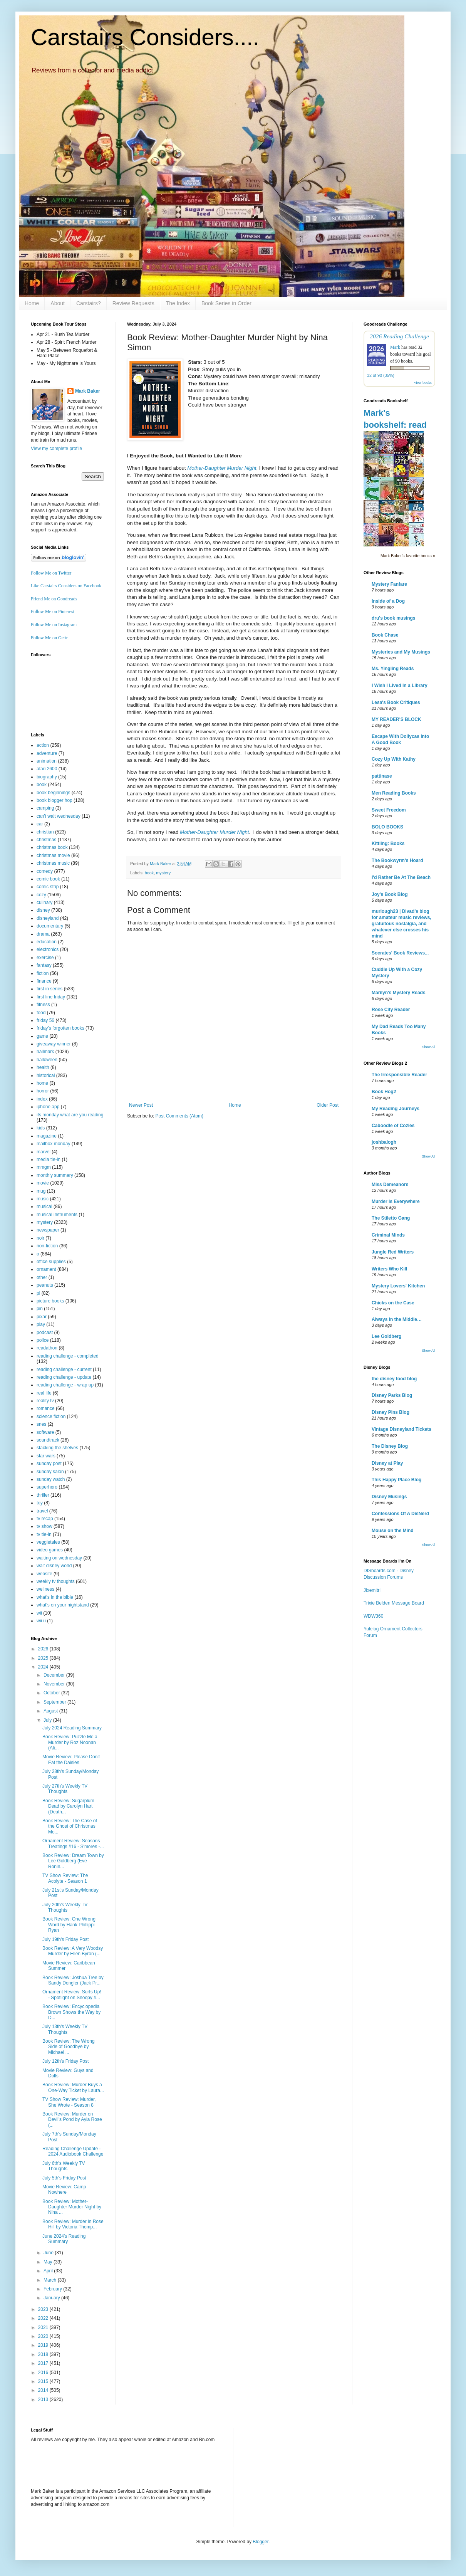 The image size is (466, 2576). What do you see at coordinates (45, 1589) in the screenshot?
I see `wellness` at bounding box center [45, 1589].